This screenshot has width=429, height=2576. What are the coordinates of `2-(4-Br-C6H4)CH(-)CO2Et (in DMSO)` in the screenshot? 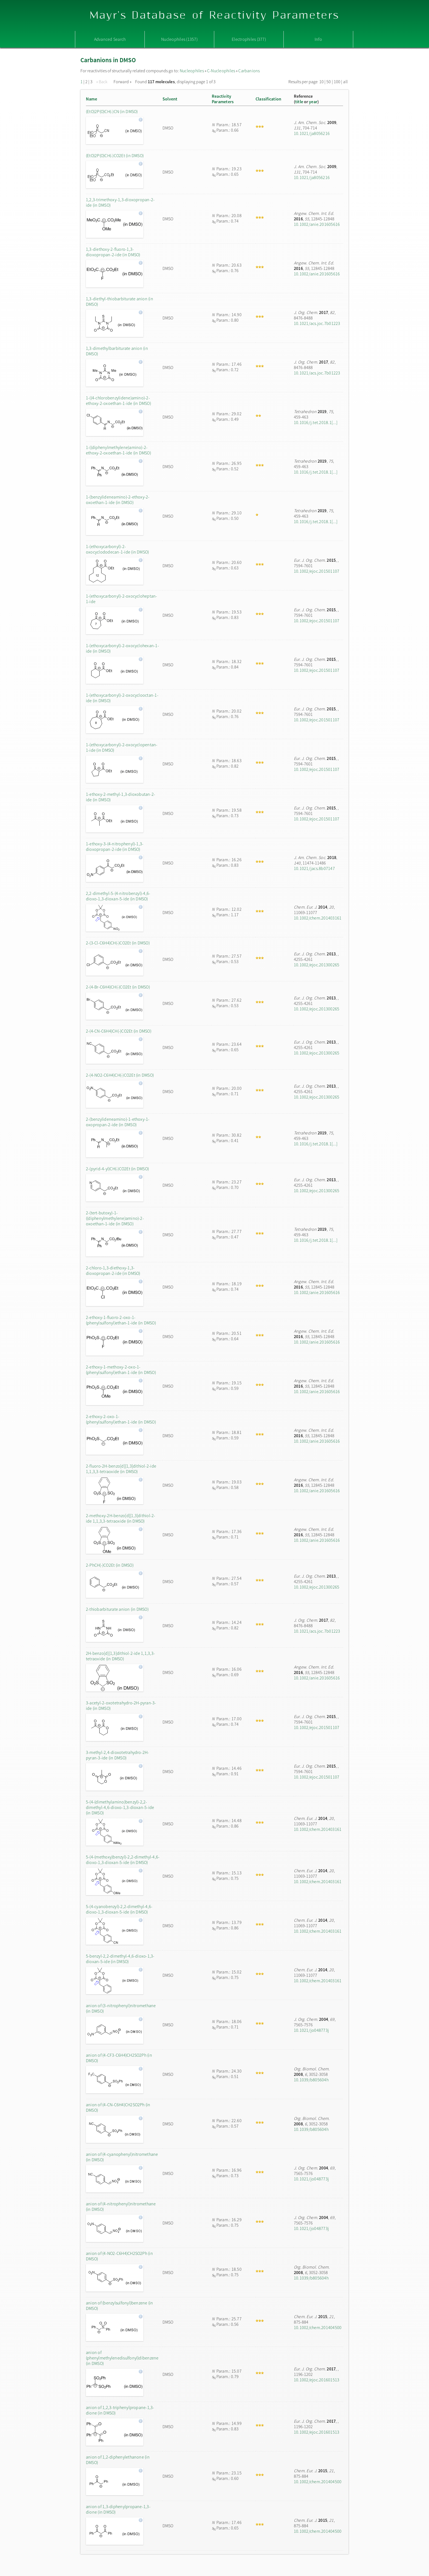 It's located at (118, 987).